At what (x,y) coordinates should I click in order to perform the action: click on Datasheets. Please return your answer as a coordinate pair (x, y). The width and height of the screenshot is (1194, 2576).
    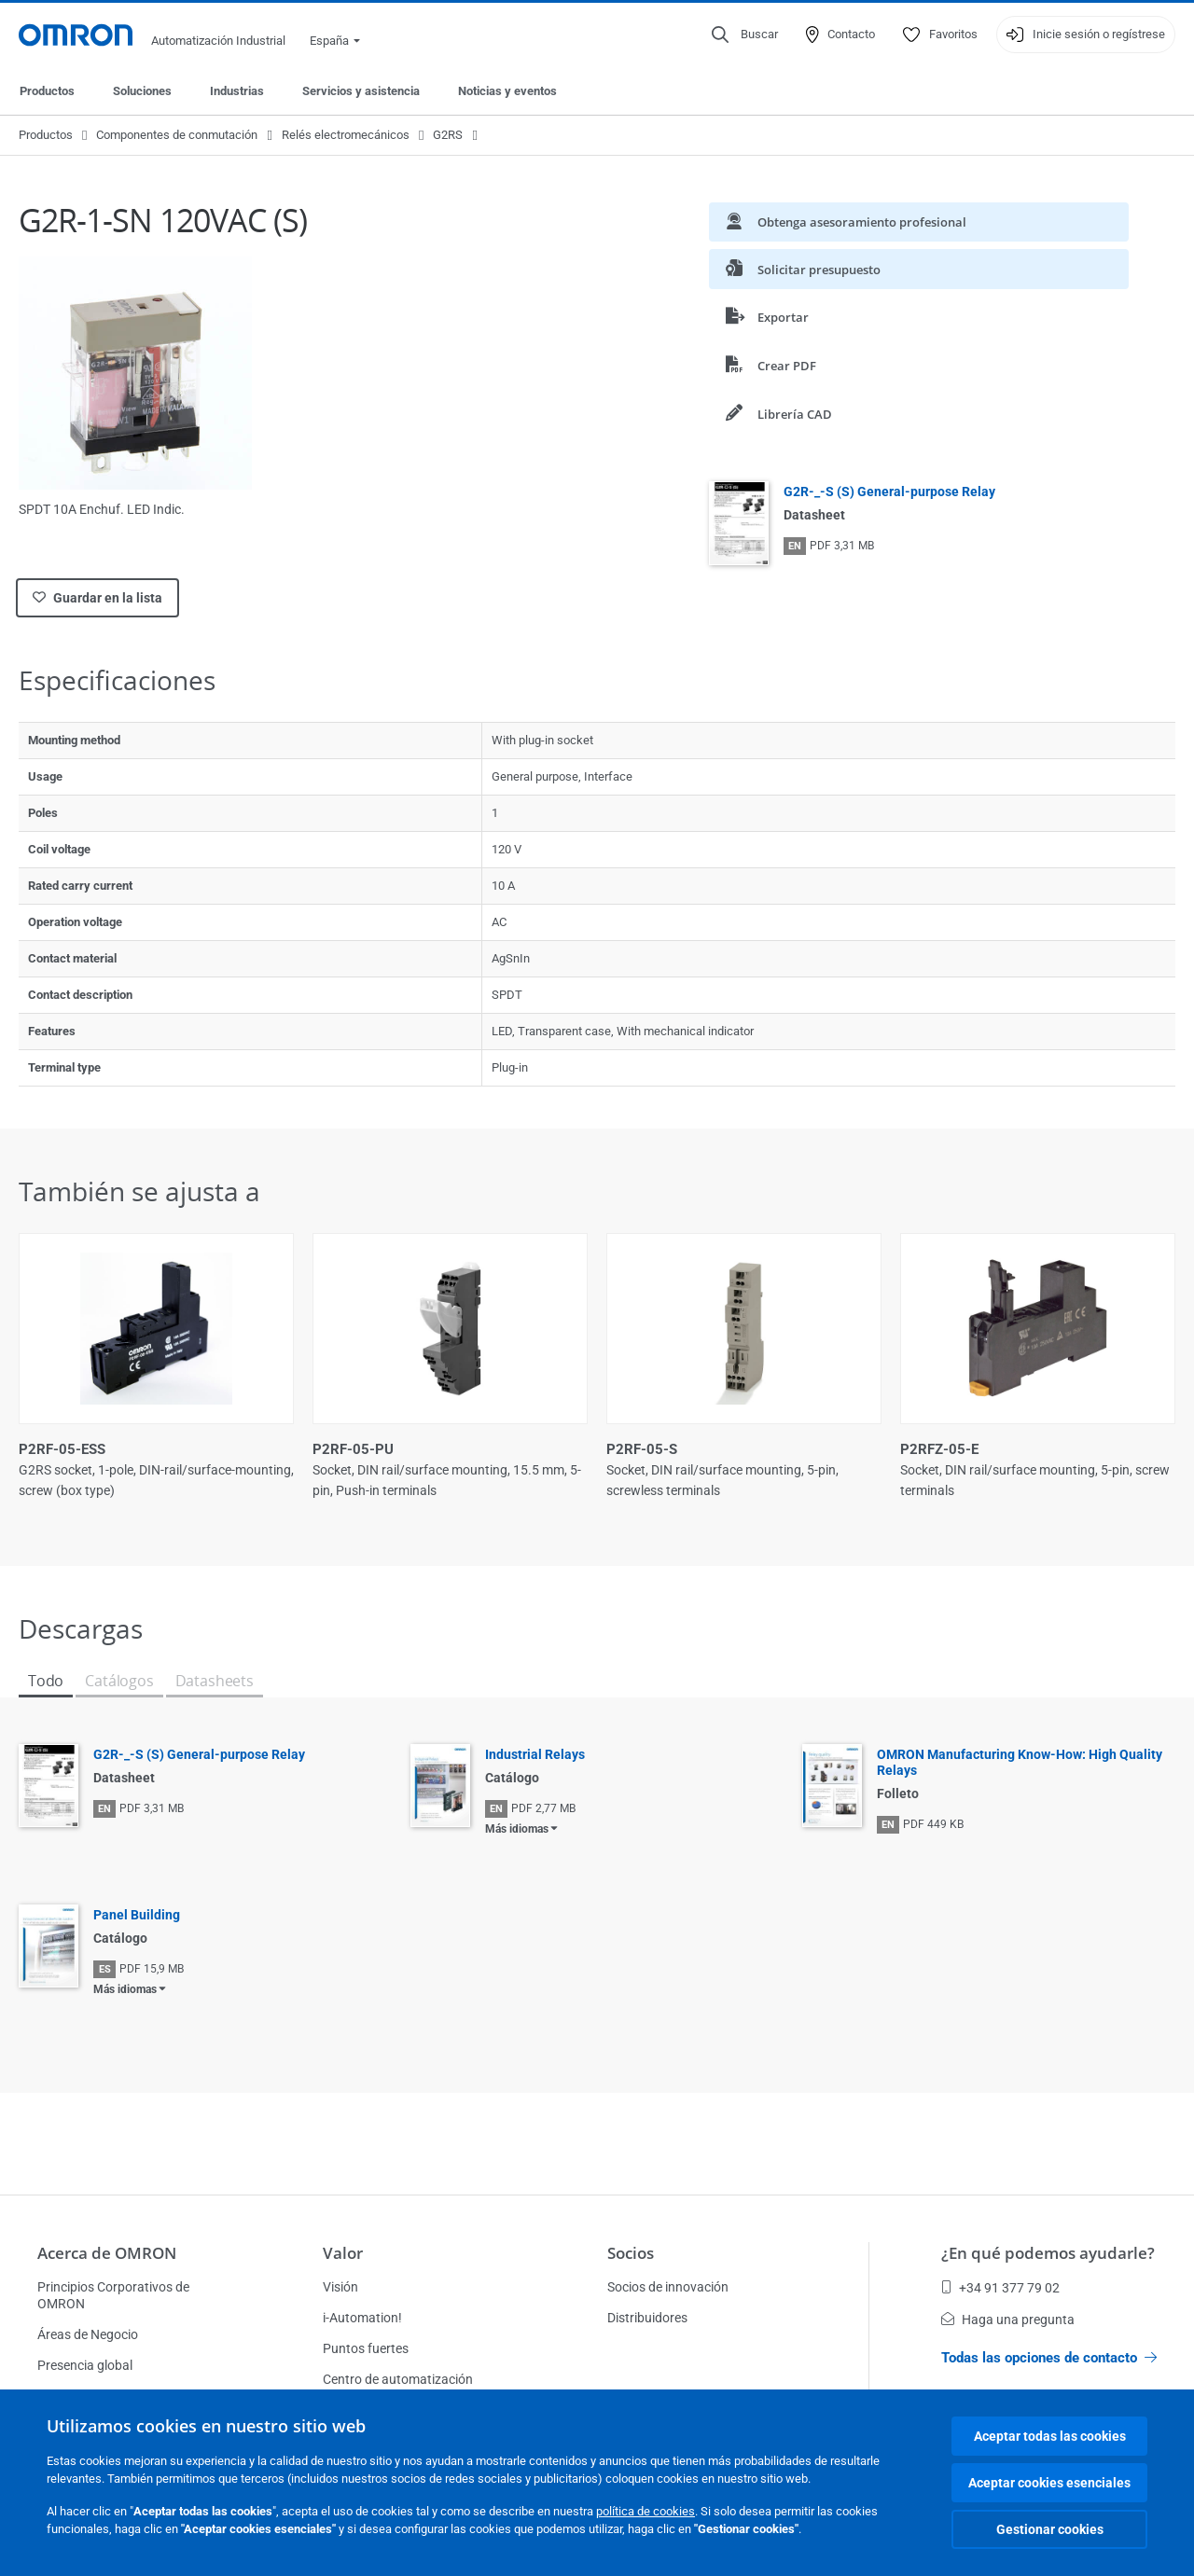
    Looking at the image, I should click on (214, 1680).